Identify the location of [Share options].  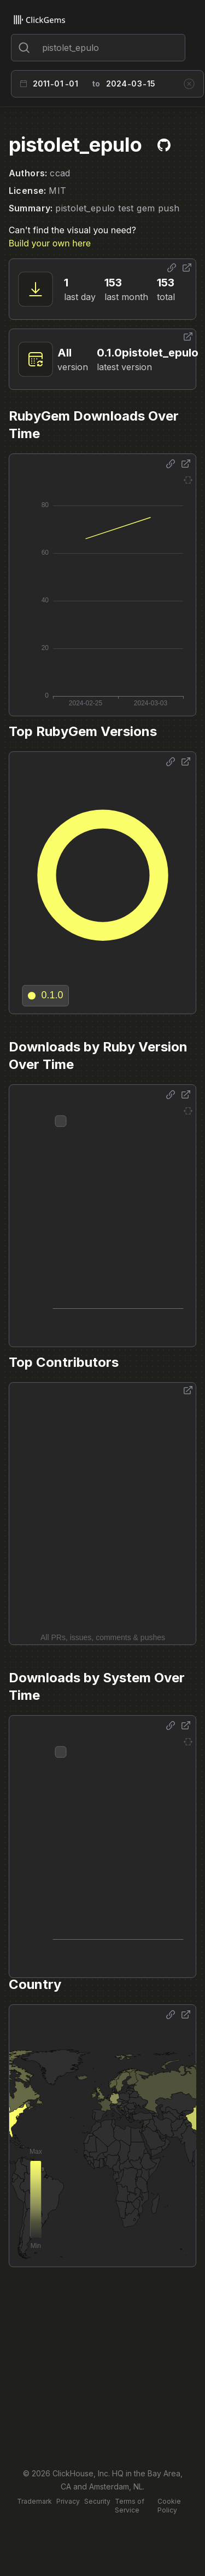
(171, 267).